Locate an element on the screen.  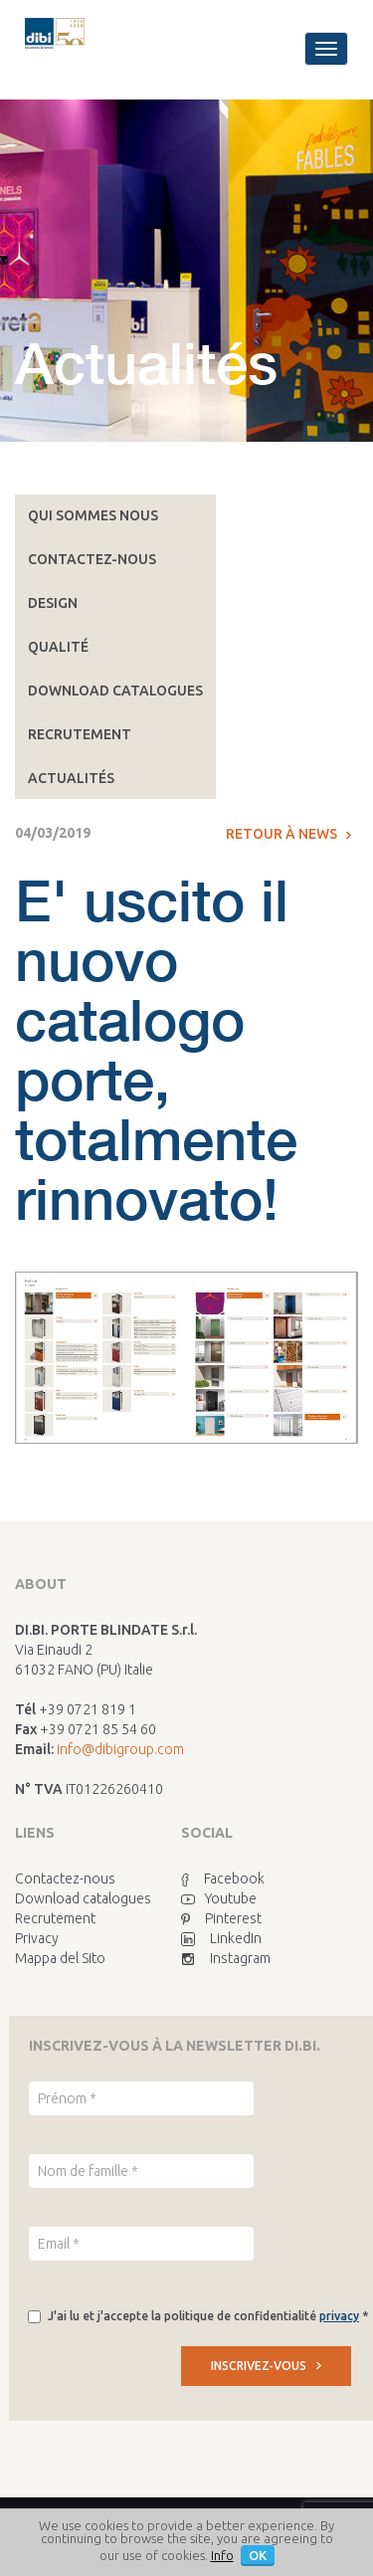
Facebook is located at coordinates (223, 1878).